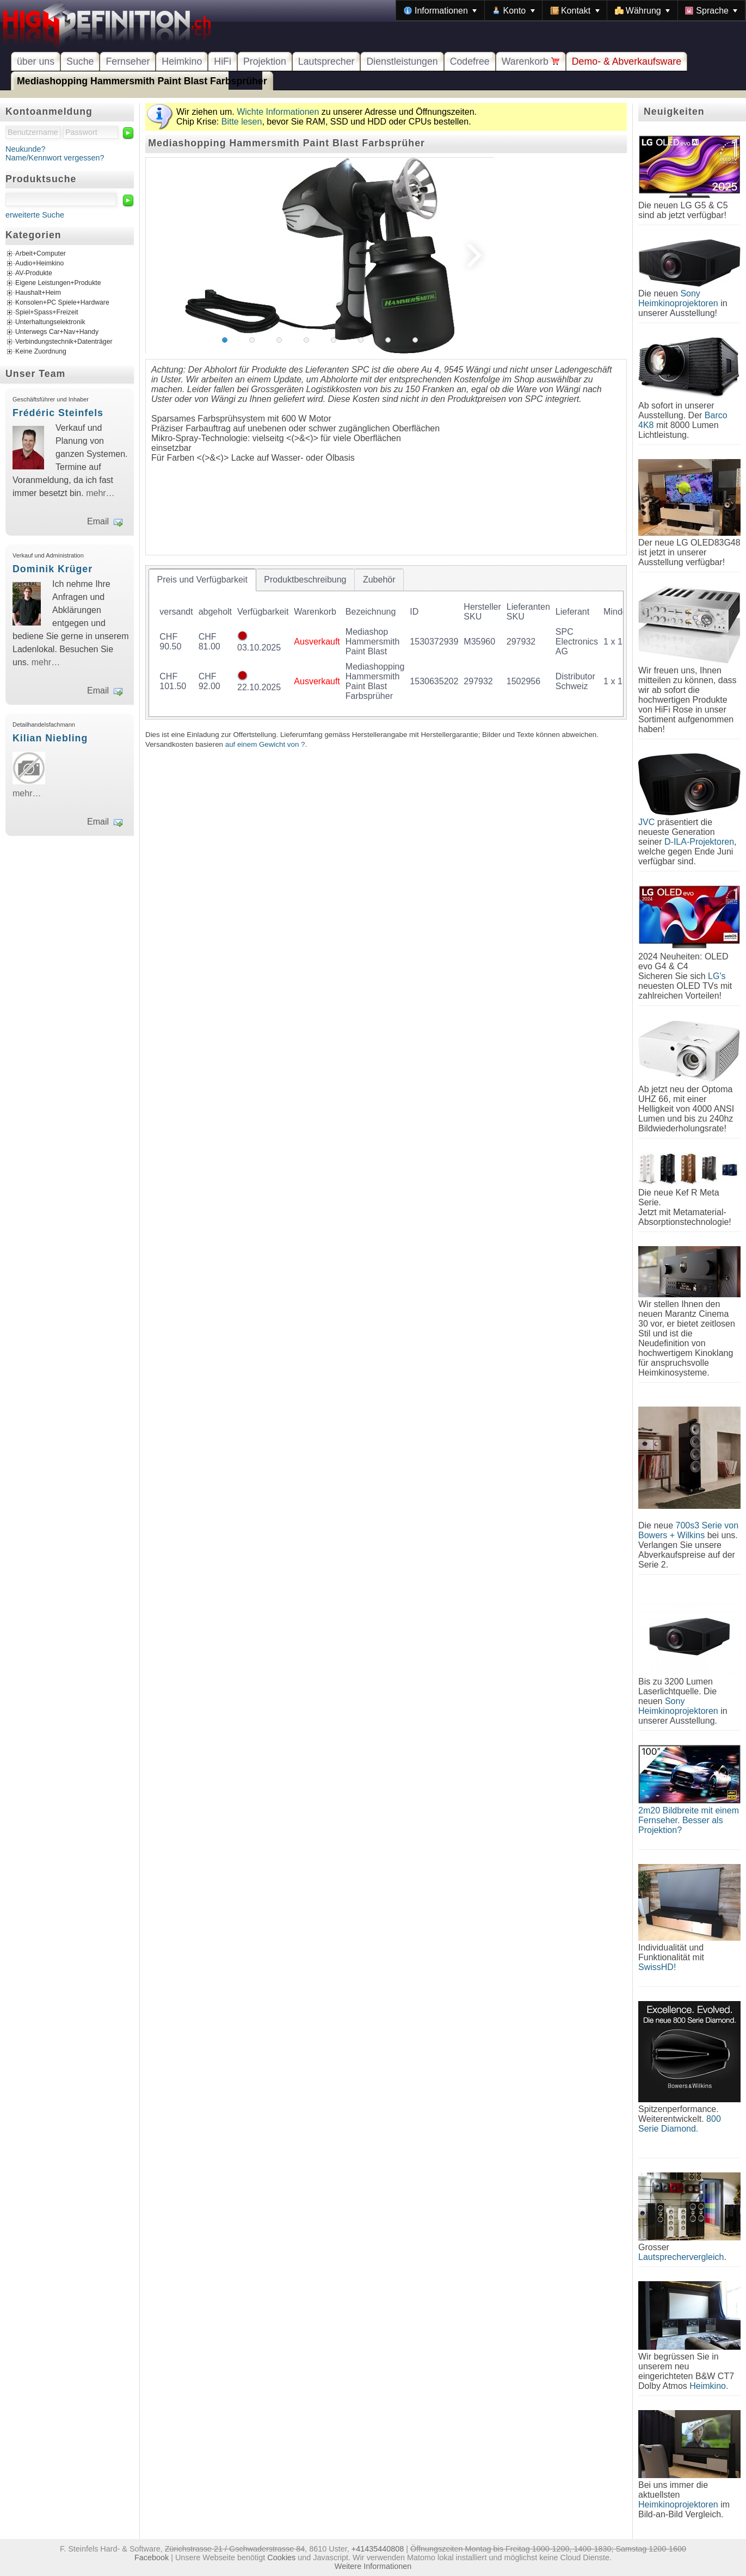 This screenshot has height=2576, width=746. I want to click on Spiel+Spass+Freizeit, so click(46, 313).